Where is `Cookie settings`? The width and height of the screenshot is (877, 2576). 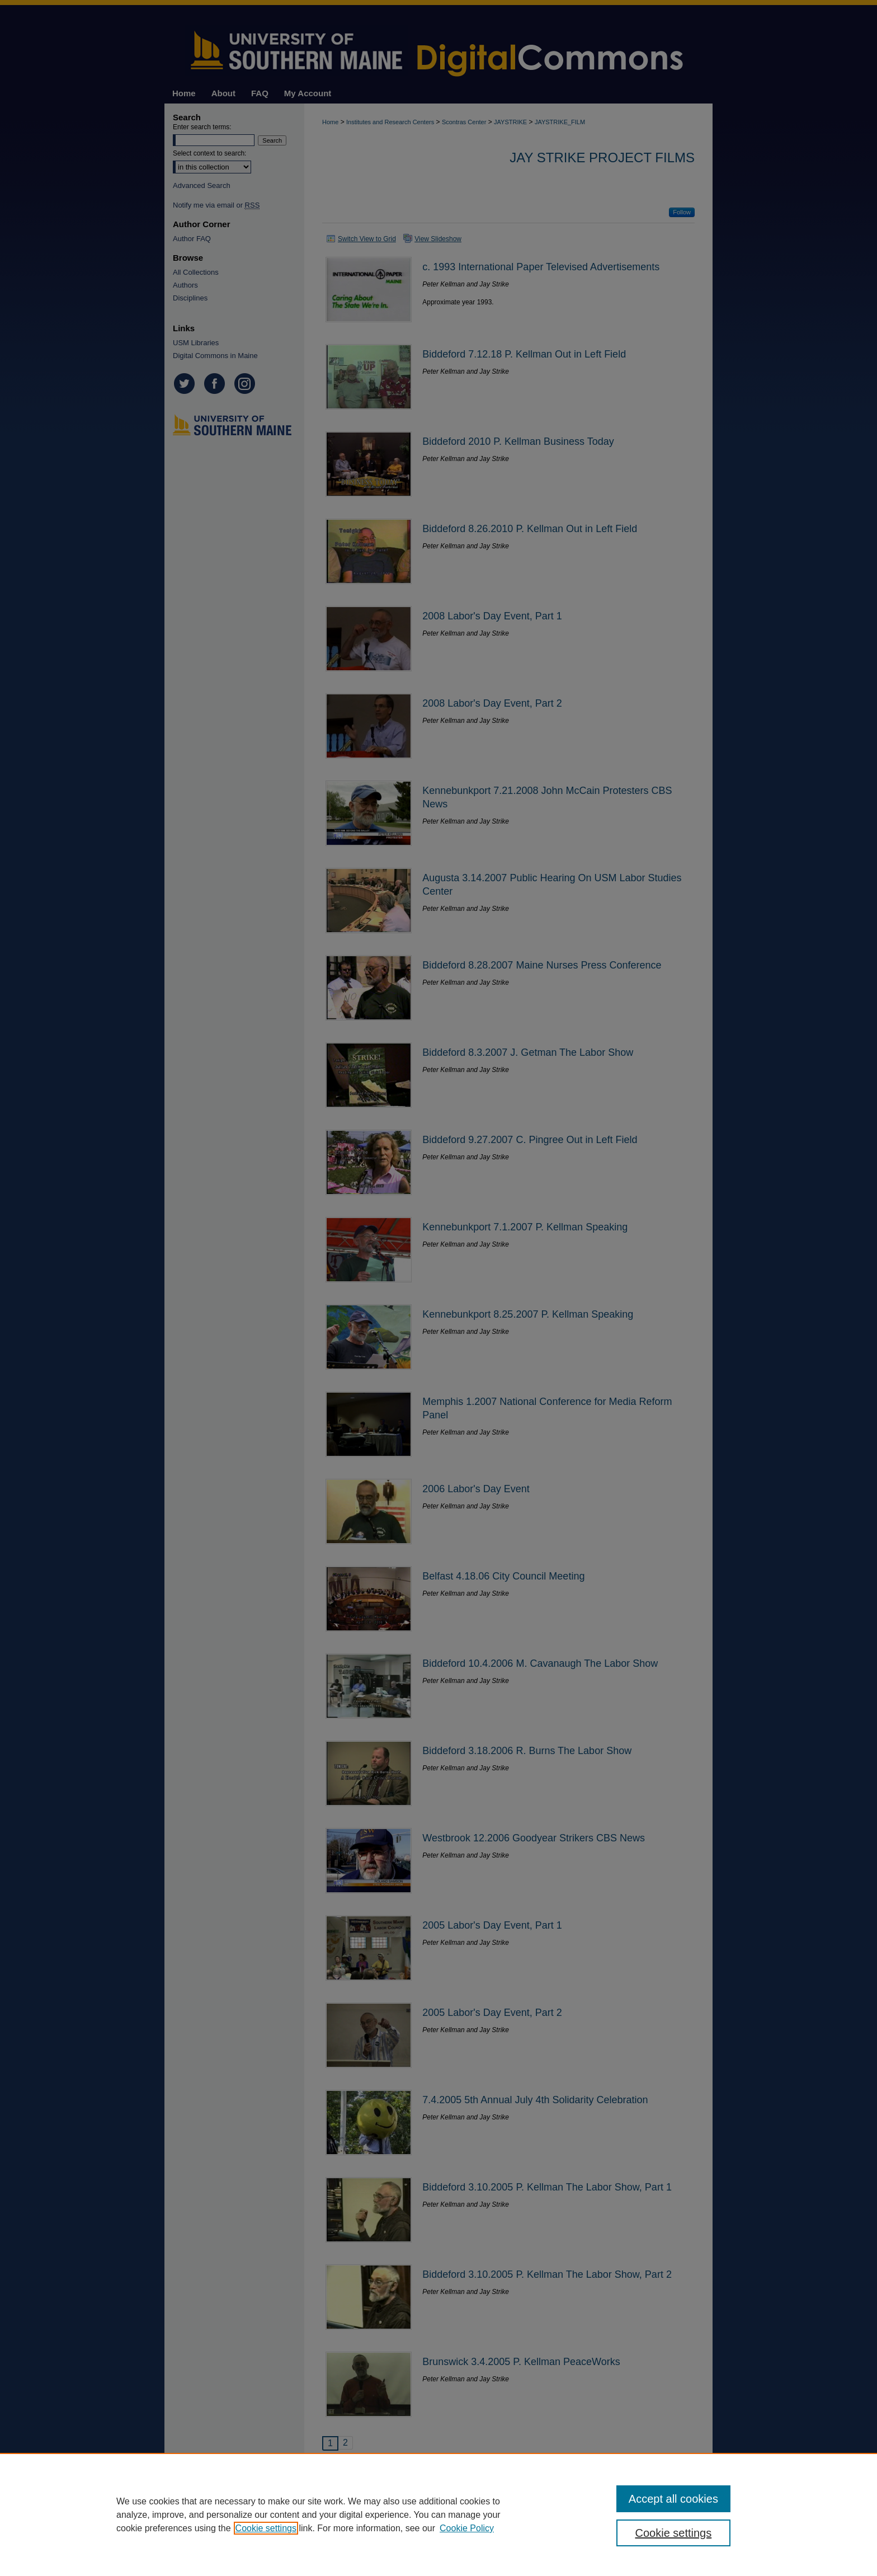
Cookie settings is located at coordinates (265, 2528).